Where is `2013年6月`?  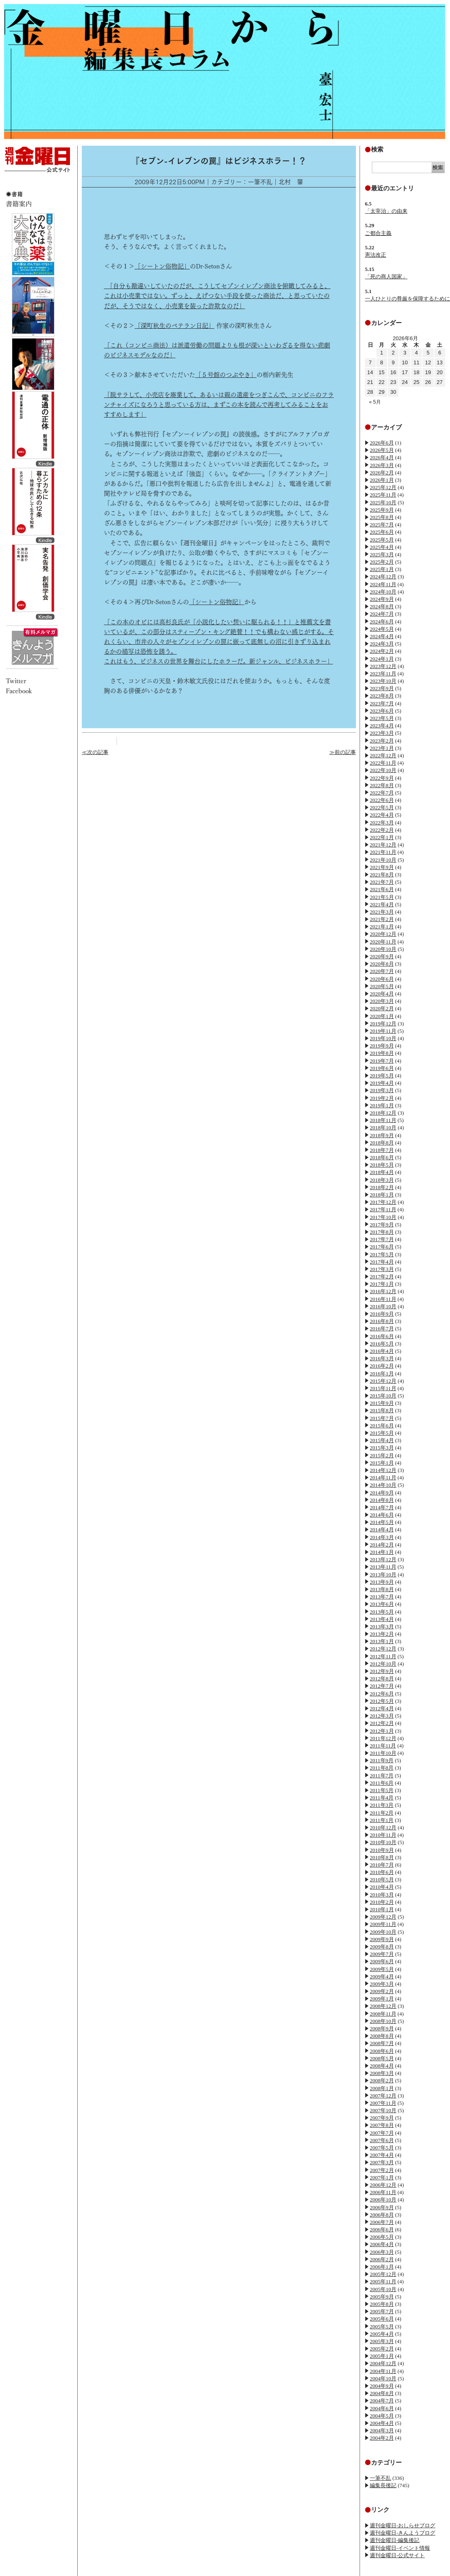 2013年6月 is located at coordinates (382, 1604).